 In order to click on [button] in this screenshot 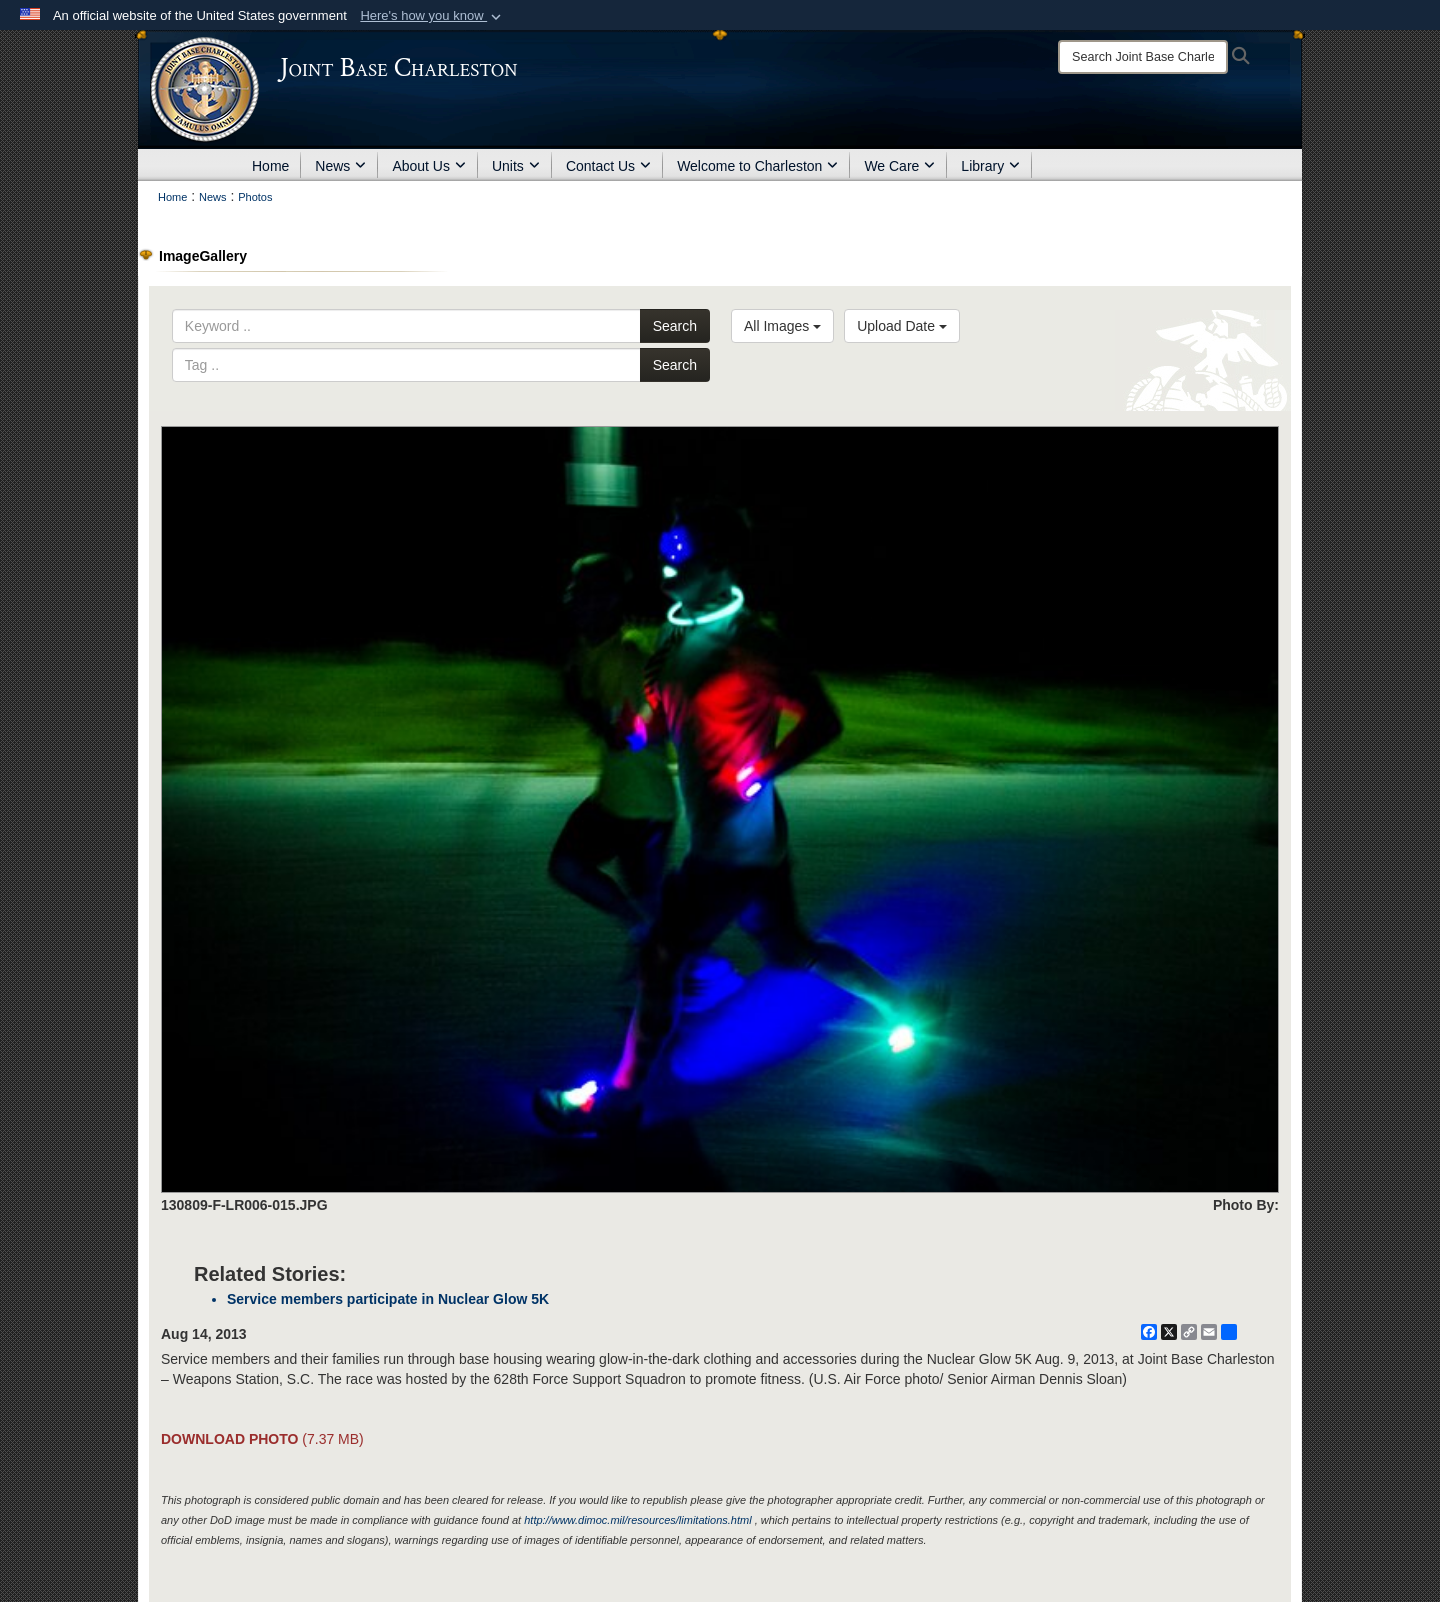, I will do `click(432, 16)`.